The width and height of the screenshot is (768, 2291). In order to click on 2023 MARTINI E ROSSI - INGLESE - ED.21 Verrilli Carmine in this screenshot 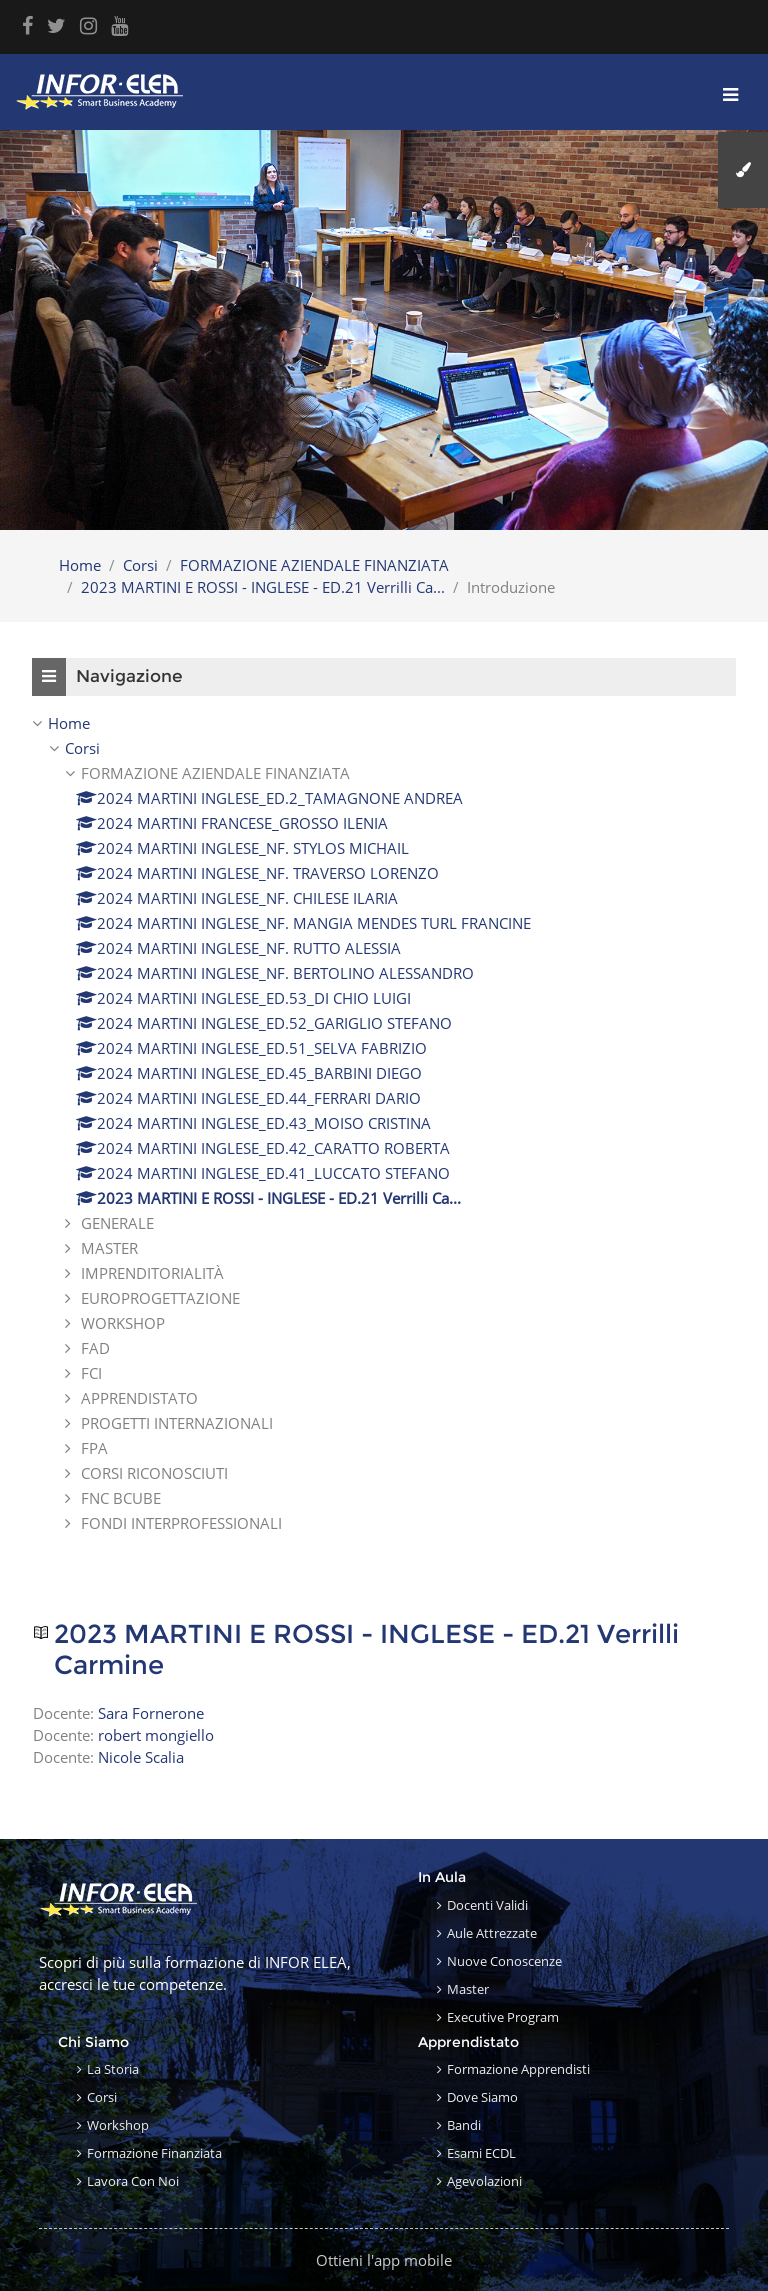, I will do `click(366, 1650)`.